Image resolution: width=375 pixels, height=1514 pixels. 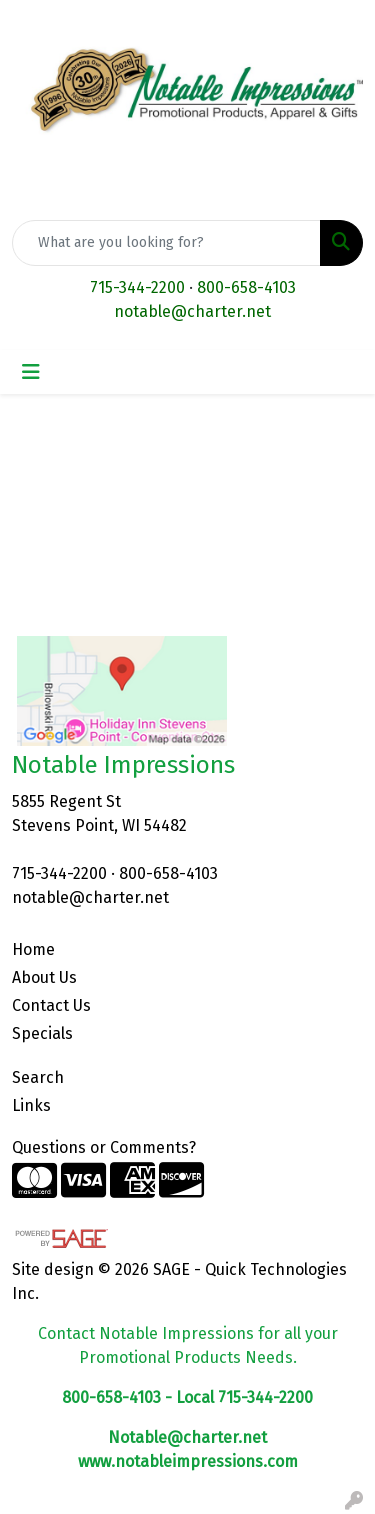 I want to click on Home, so click(x=33, y=949).